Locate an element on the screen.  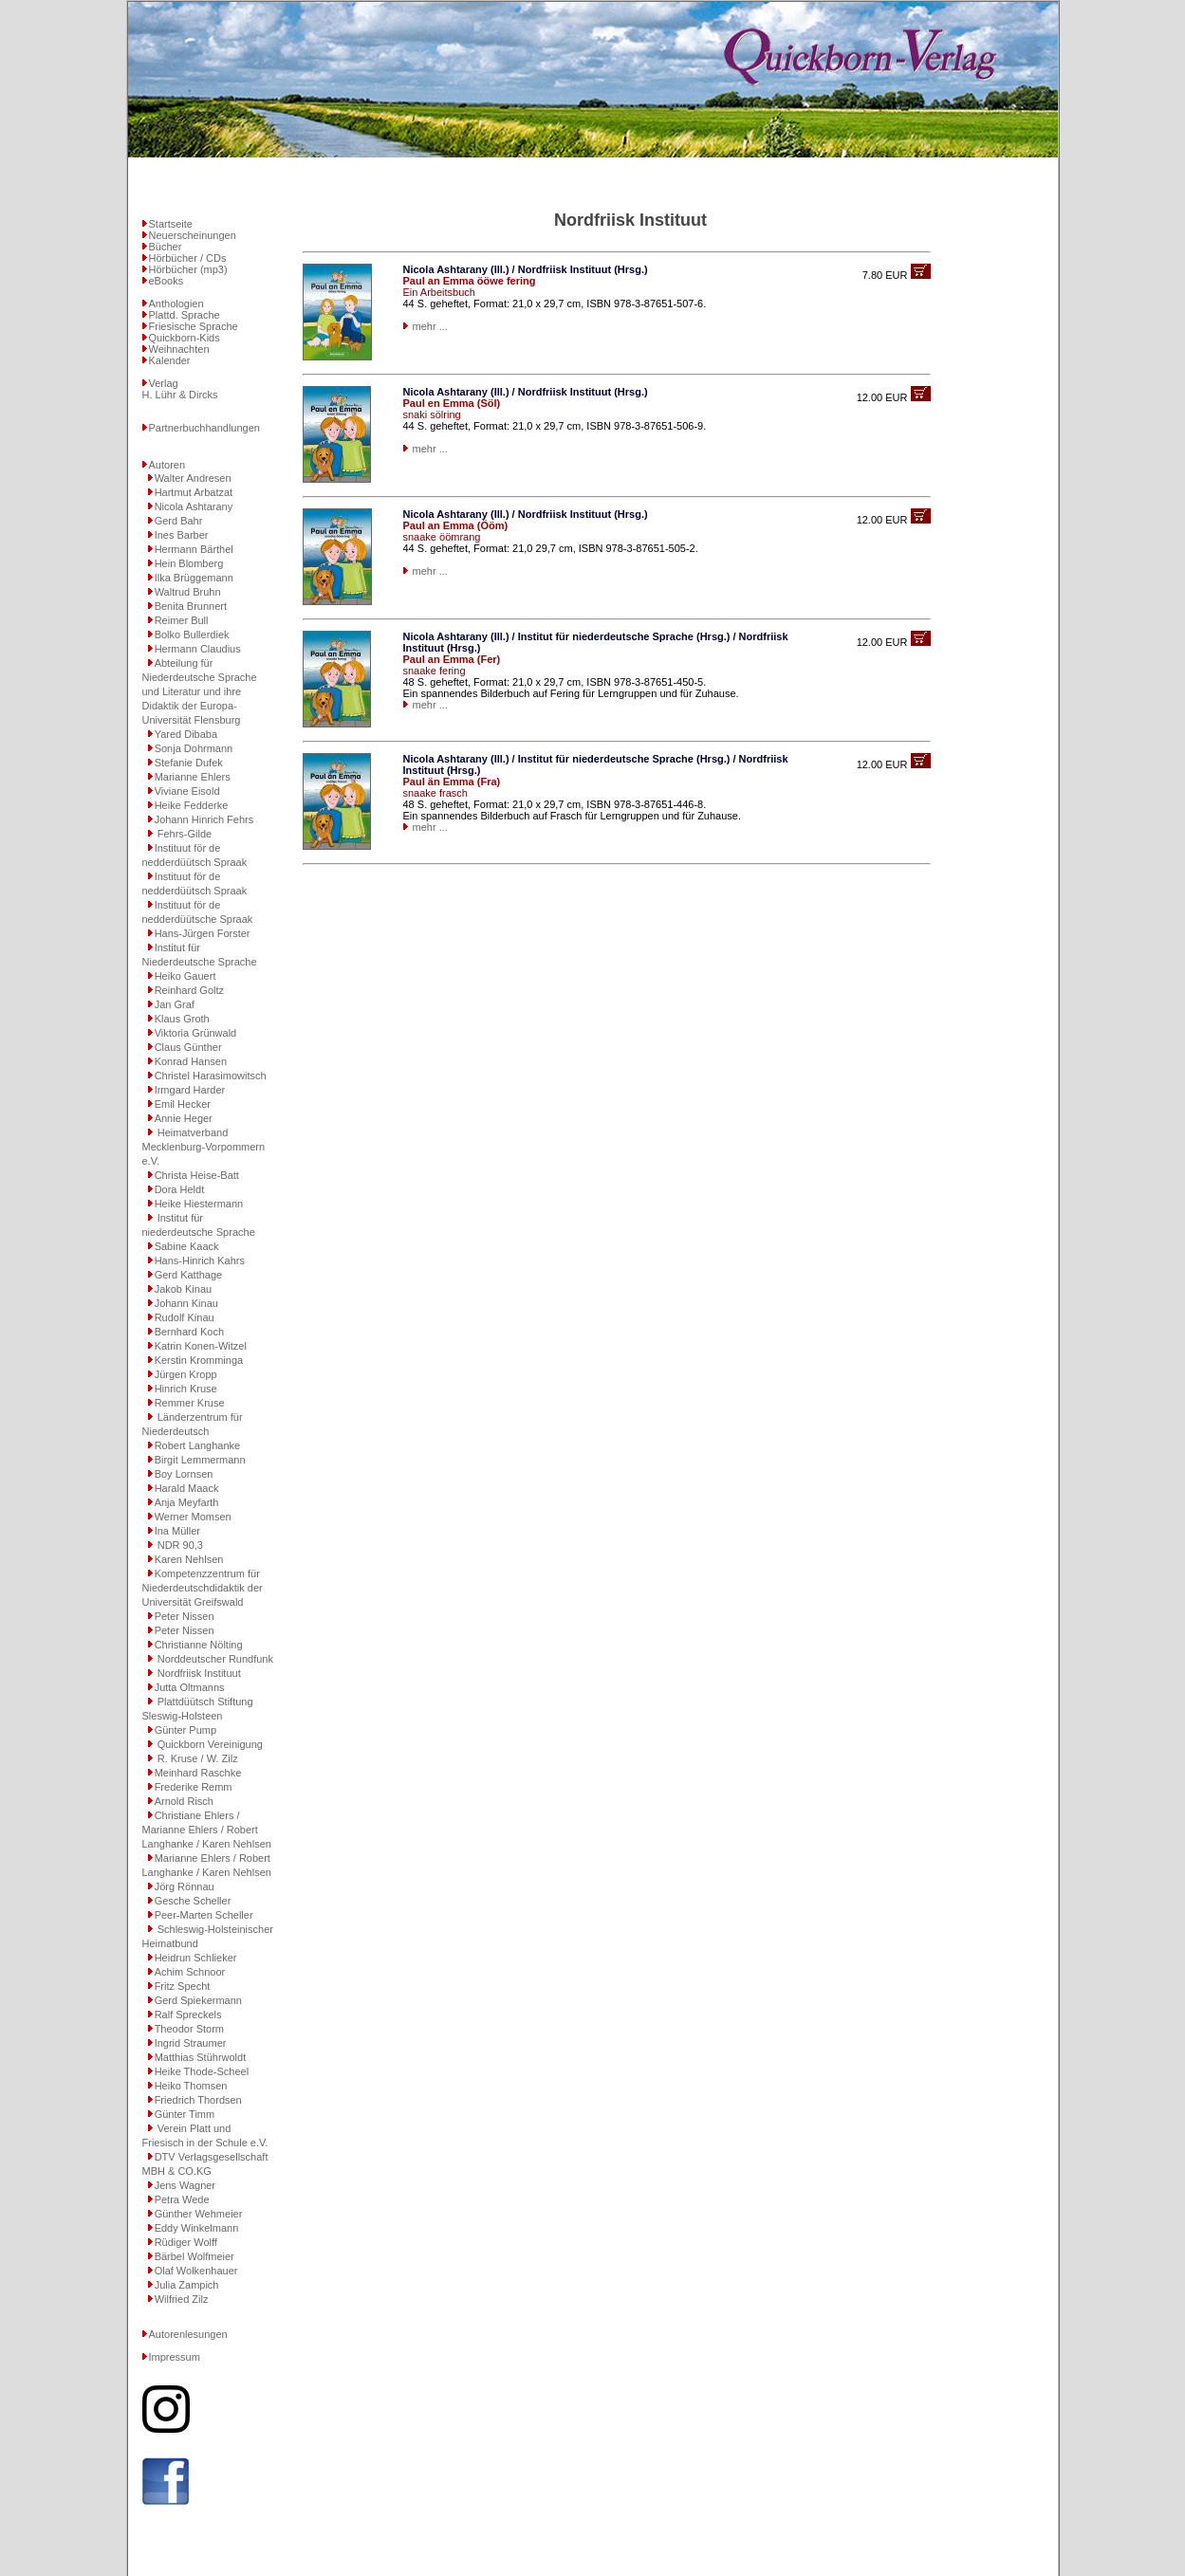
mehr ... is located at coordinates (430, 326).